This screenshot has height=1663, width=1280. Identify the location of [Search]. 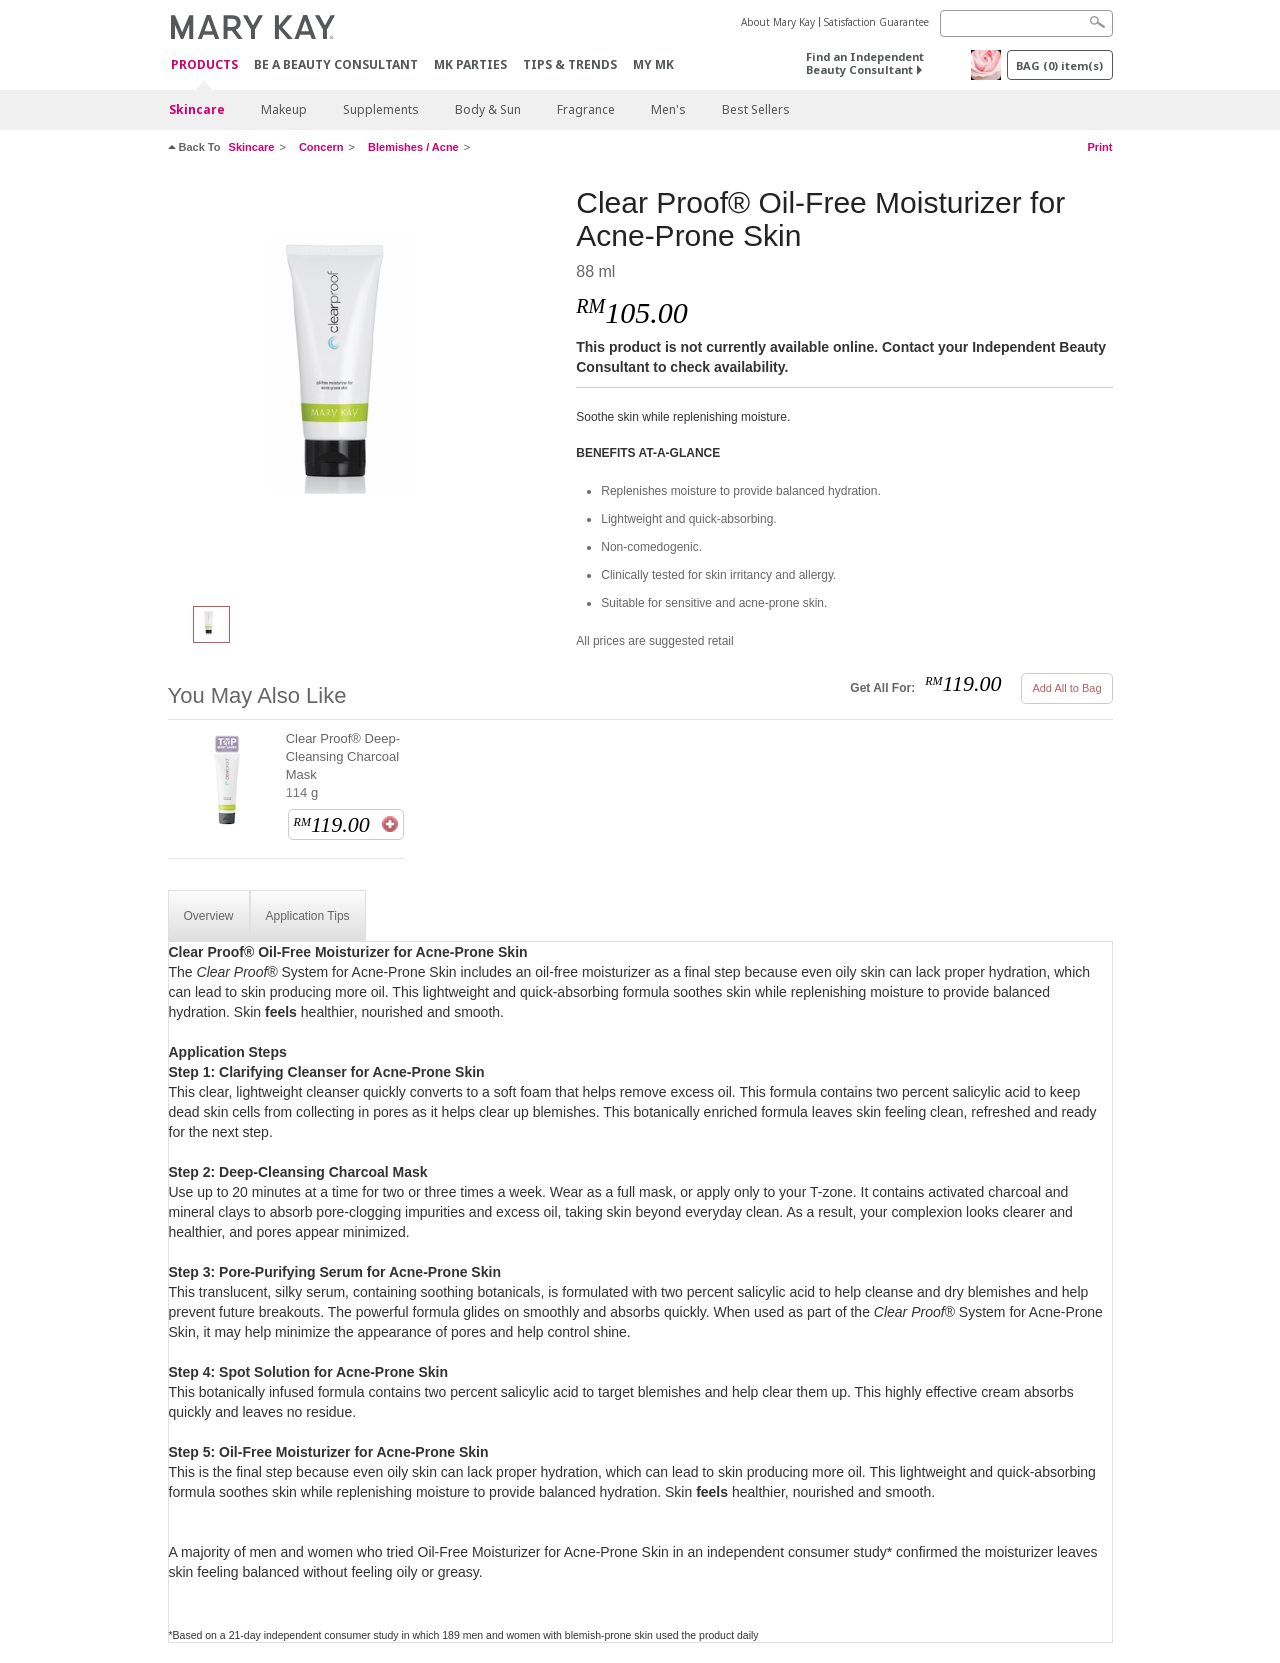
(1026, 23).